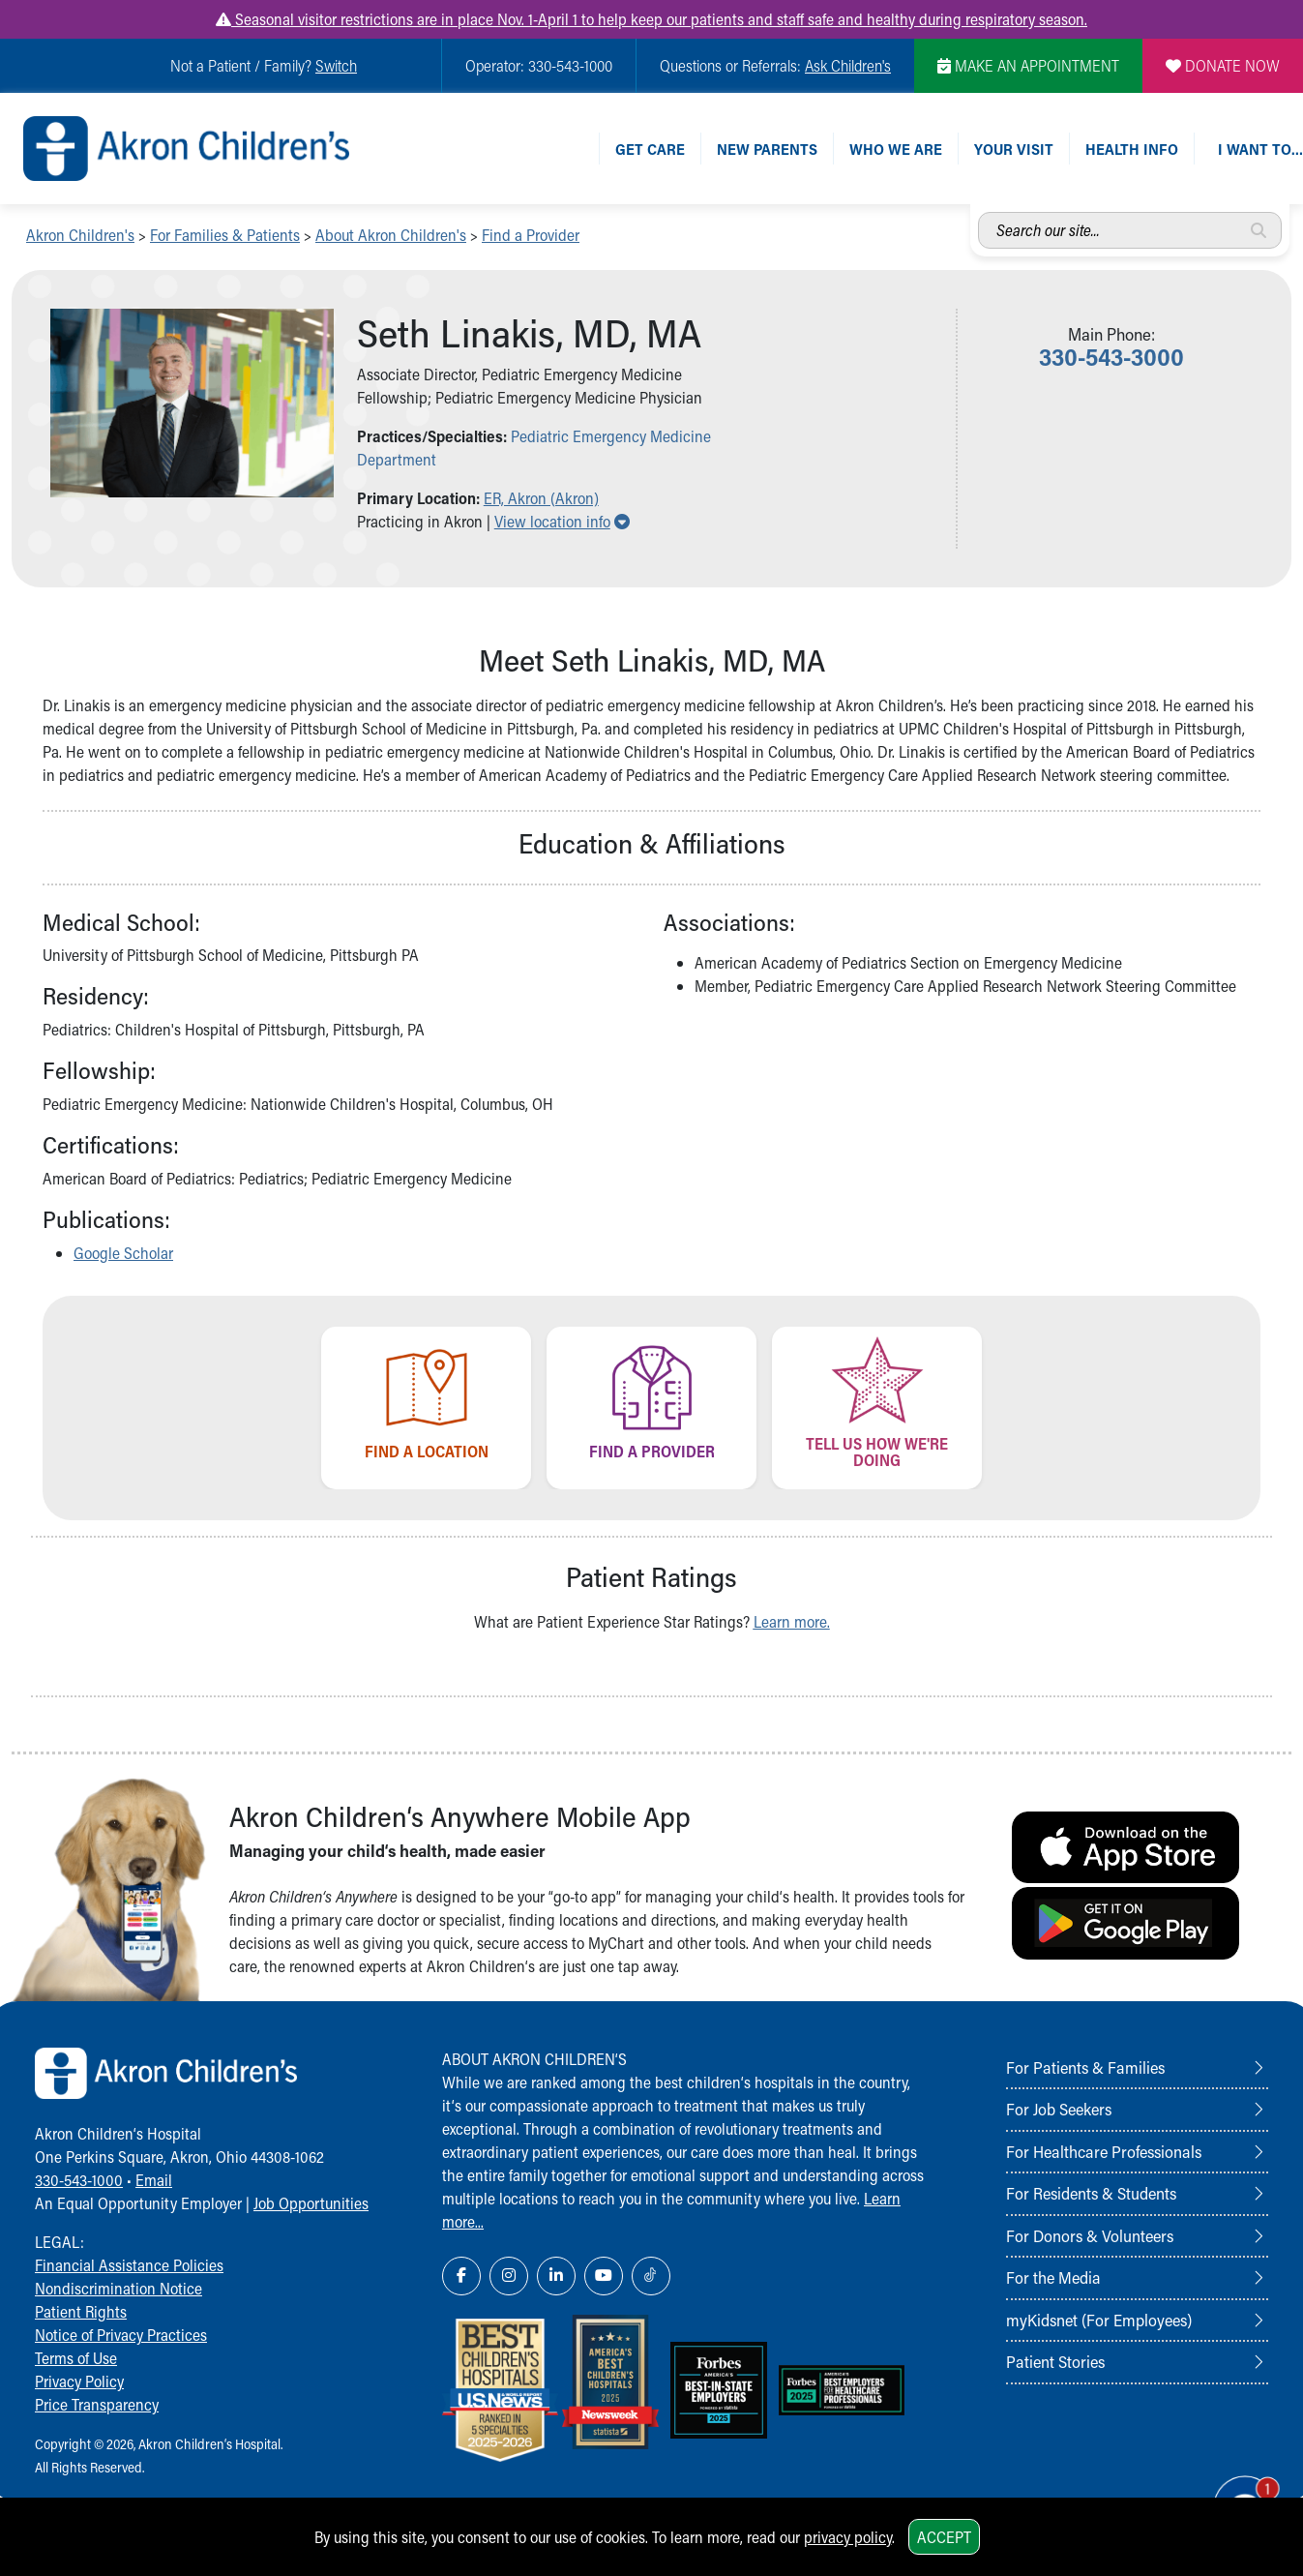 This screenshot has width=1303, height=2576. What do you see at coordinates (530, 235) in the screenshot?
I see `Find a Provider` at bounding box center [530, 235].